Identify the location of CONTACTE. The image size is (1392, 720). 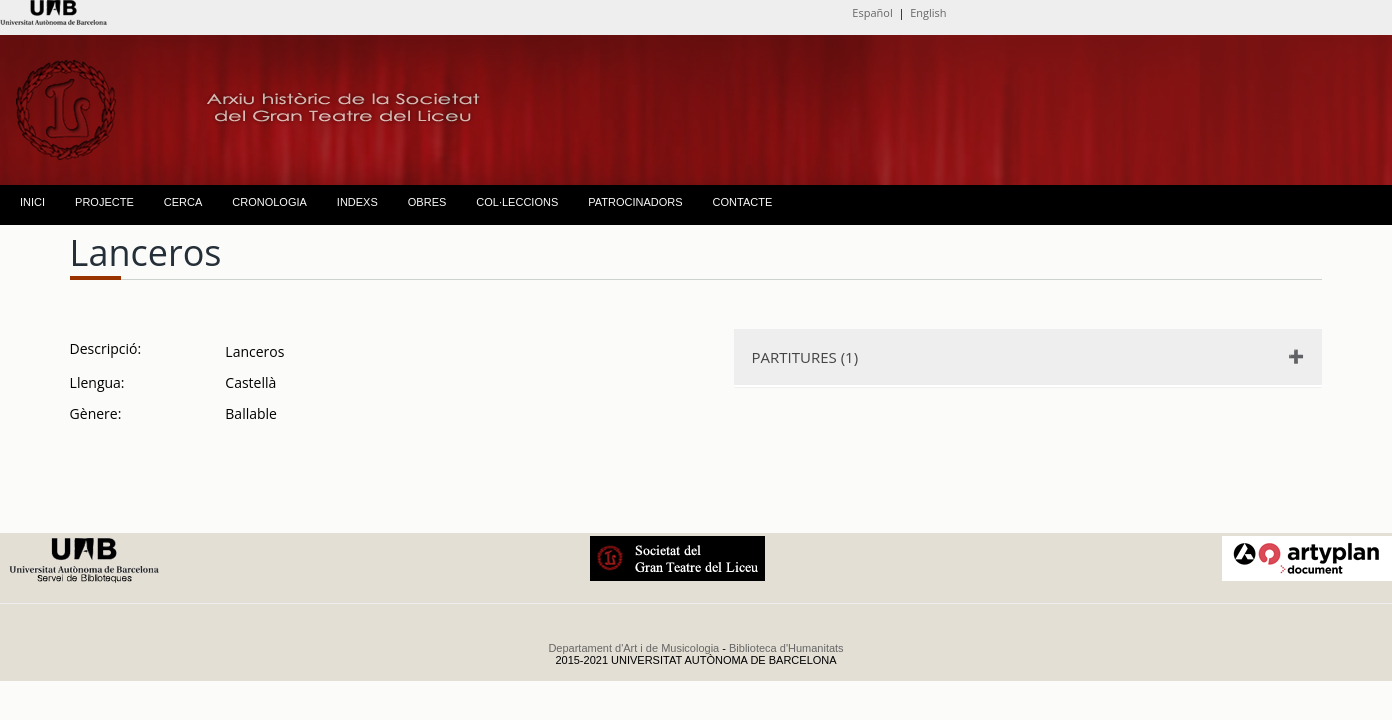
(743, 202).